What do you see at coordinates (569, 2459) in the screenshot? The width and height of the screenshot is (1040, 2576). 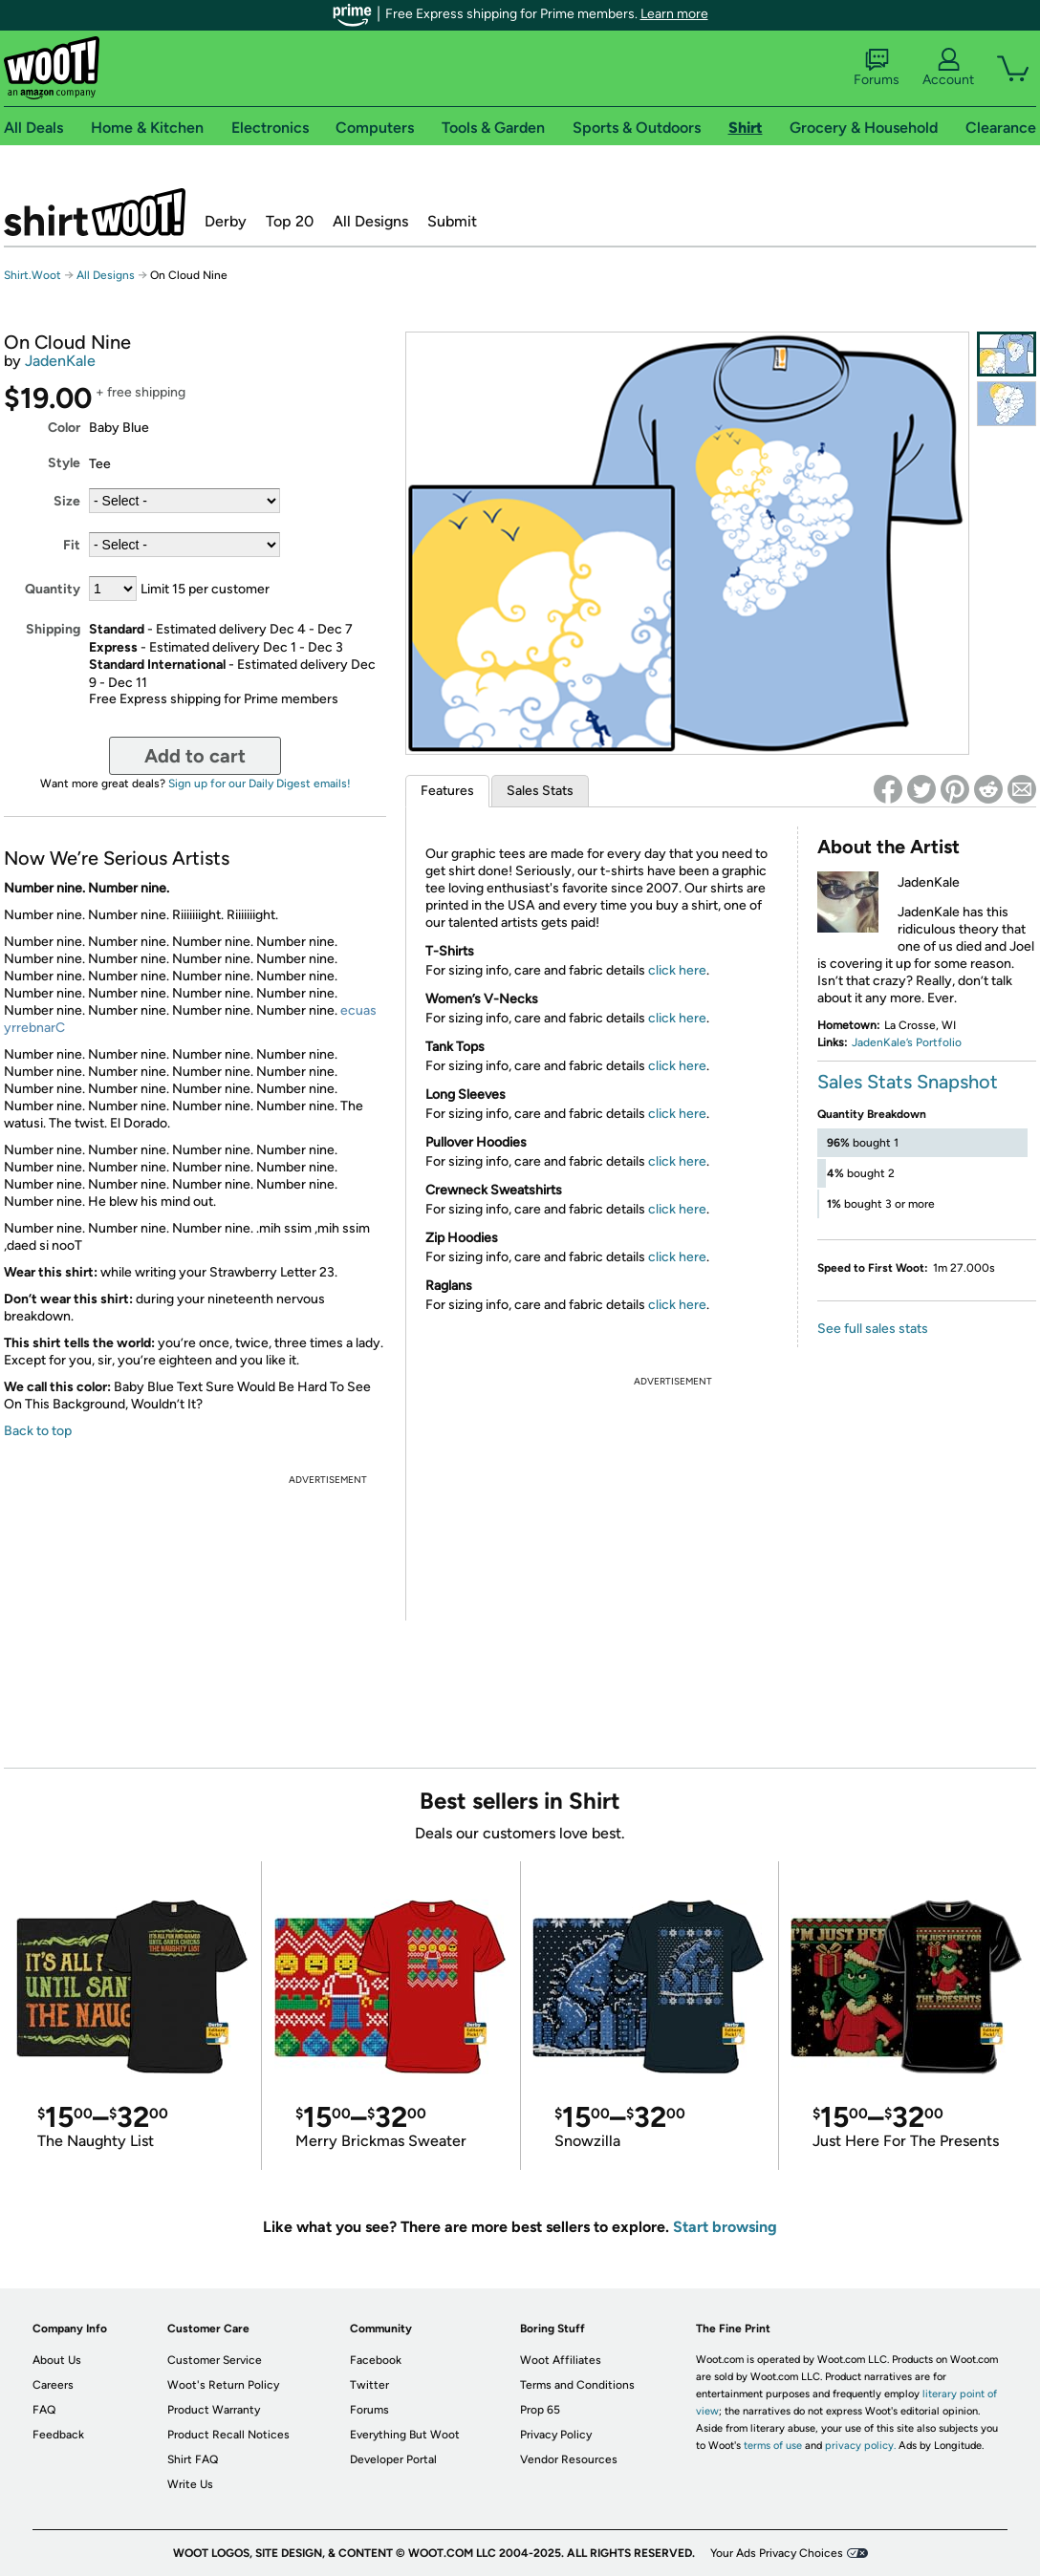 I see `Vendor Resources` at bounding box center [569, 2459].